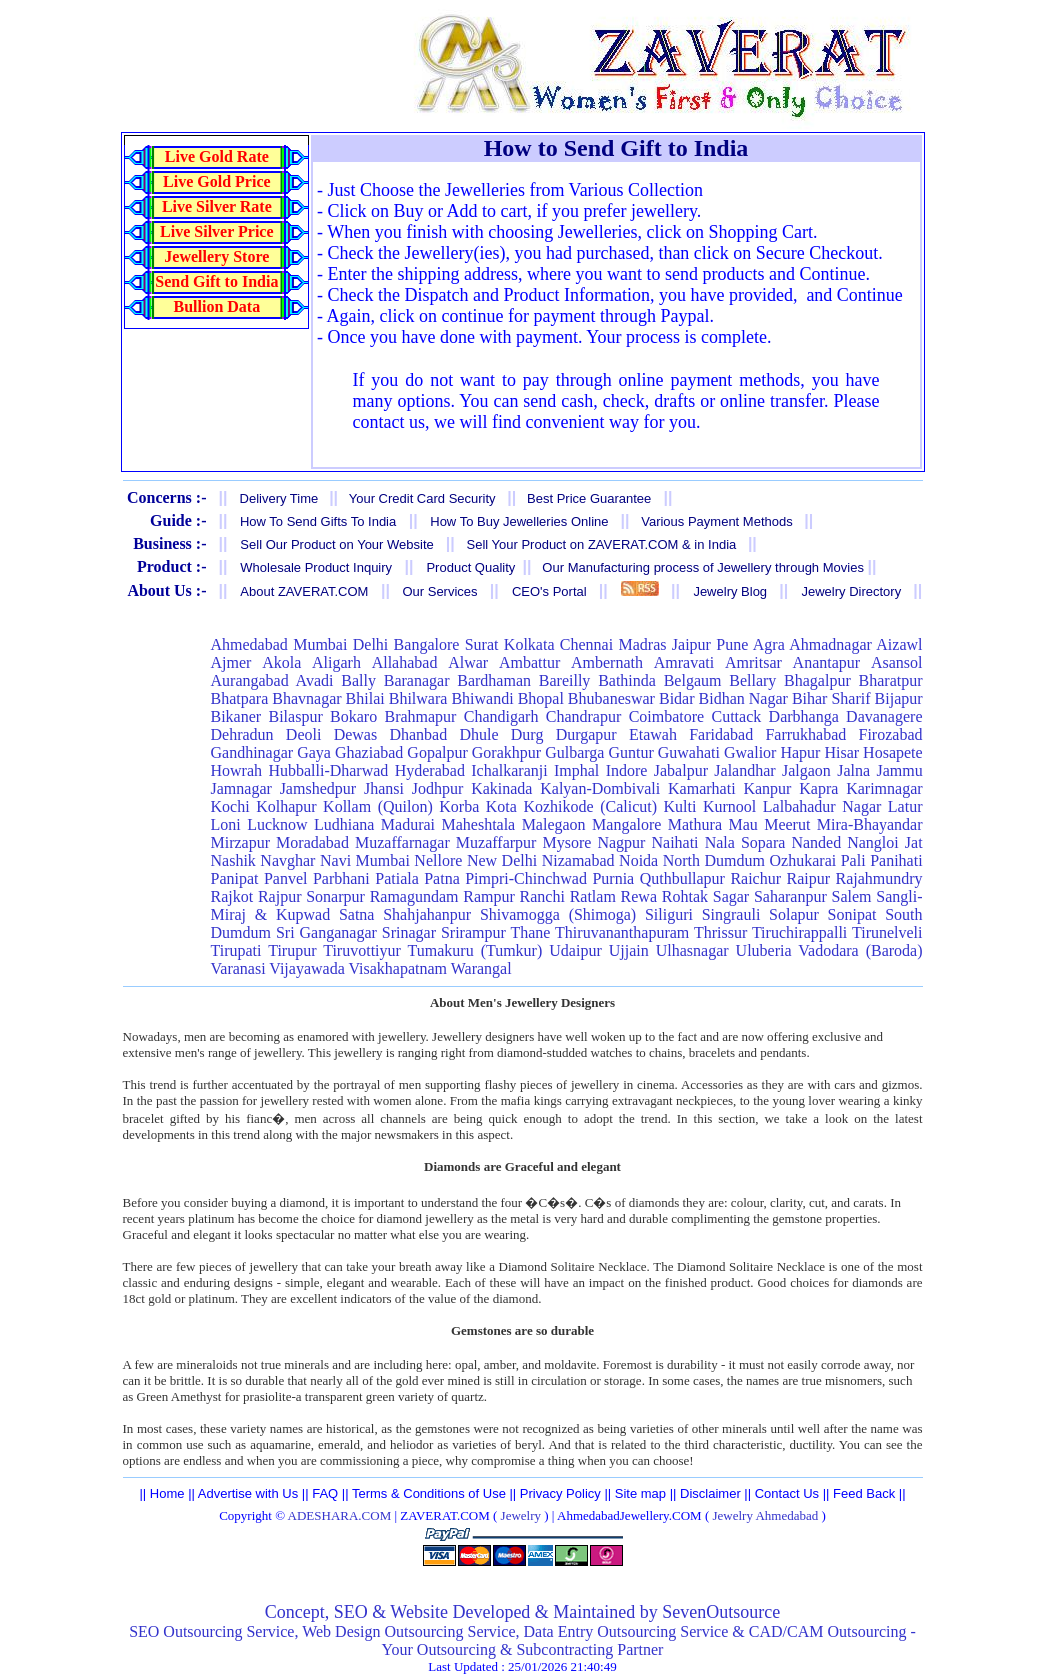  I want to click on Rajkot, so click(232, 896).